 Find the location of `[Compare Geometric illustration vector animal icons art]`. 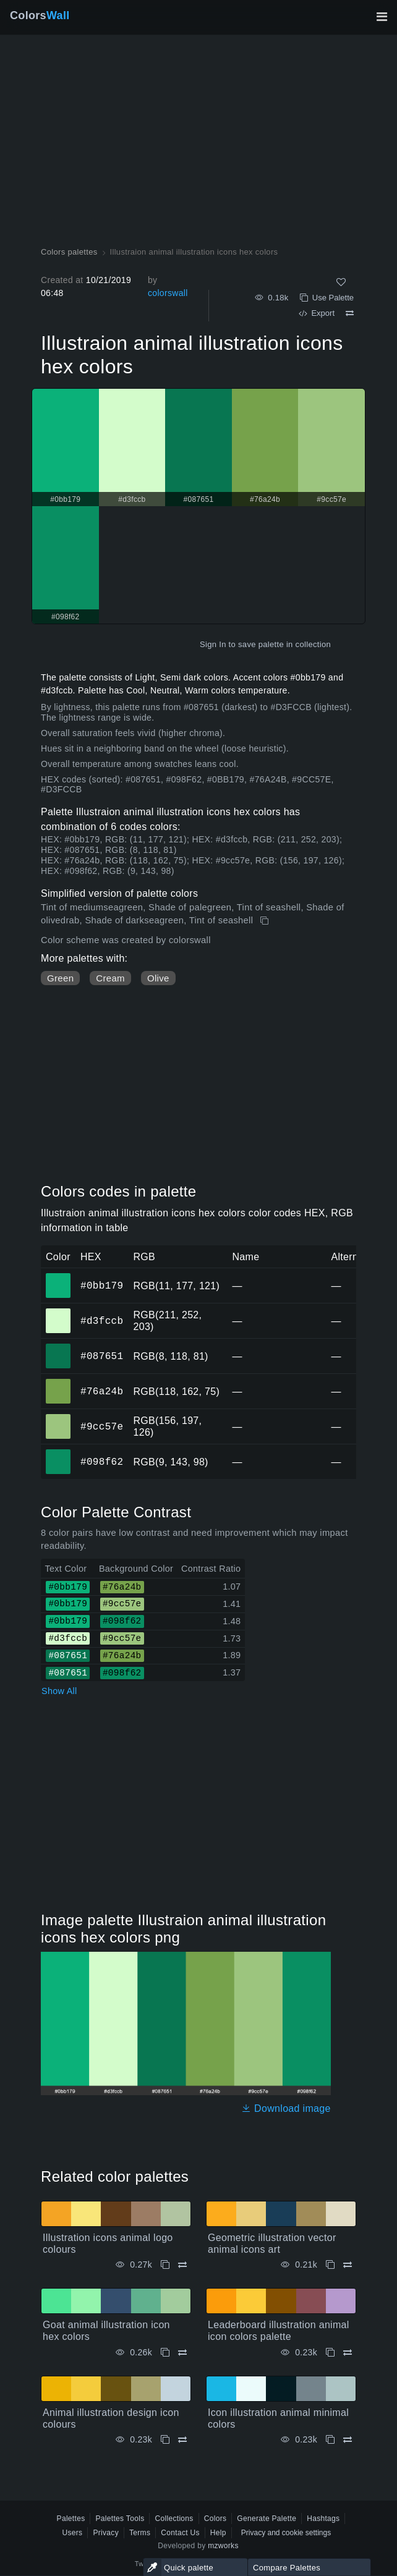

[Compare Geometric illustration vector animal icons art] is located at coordinates (347, 2264).